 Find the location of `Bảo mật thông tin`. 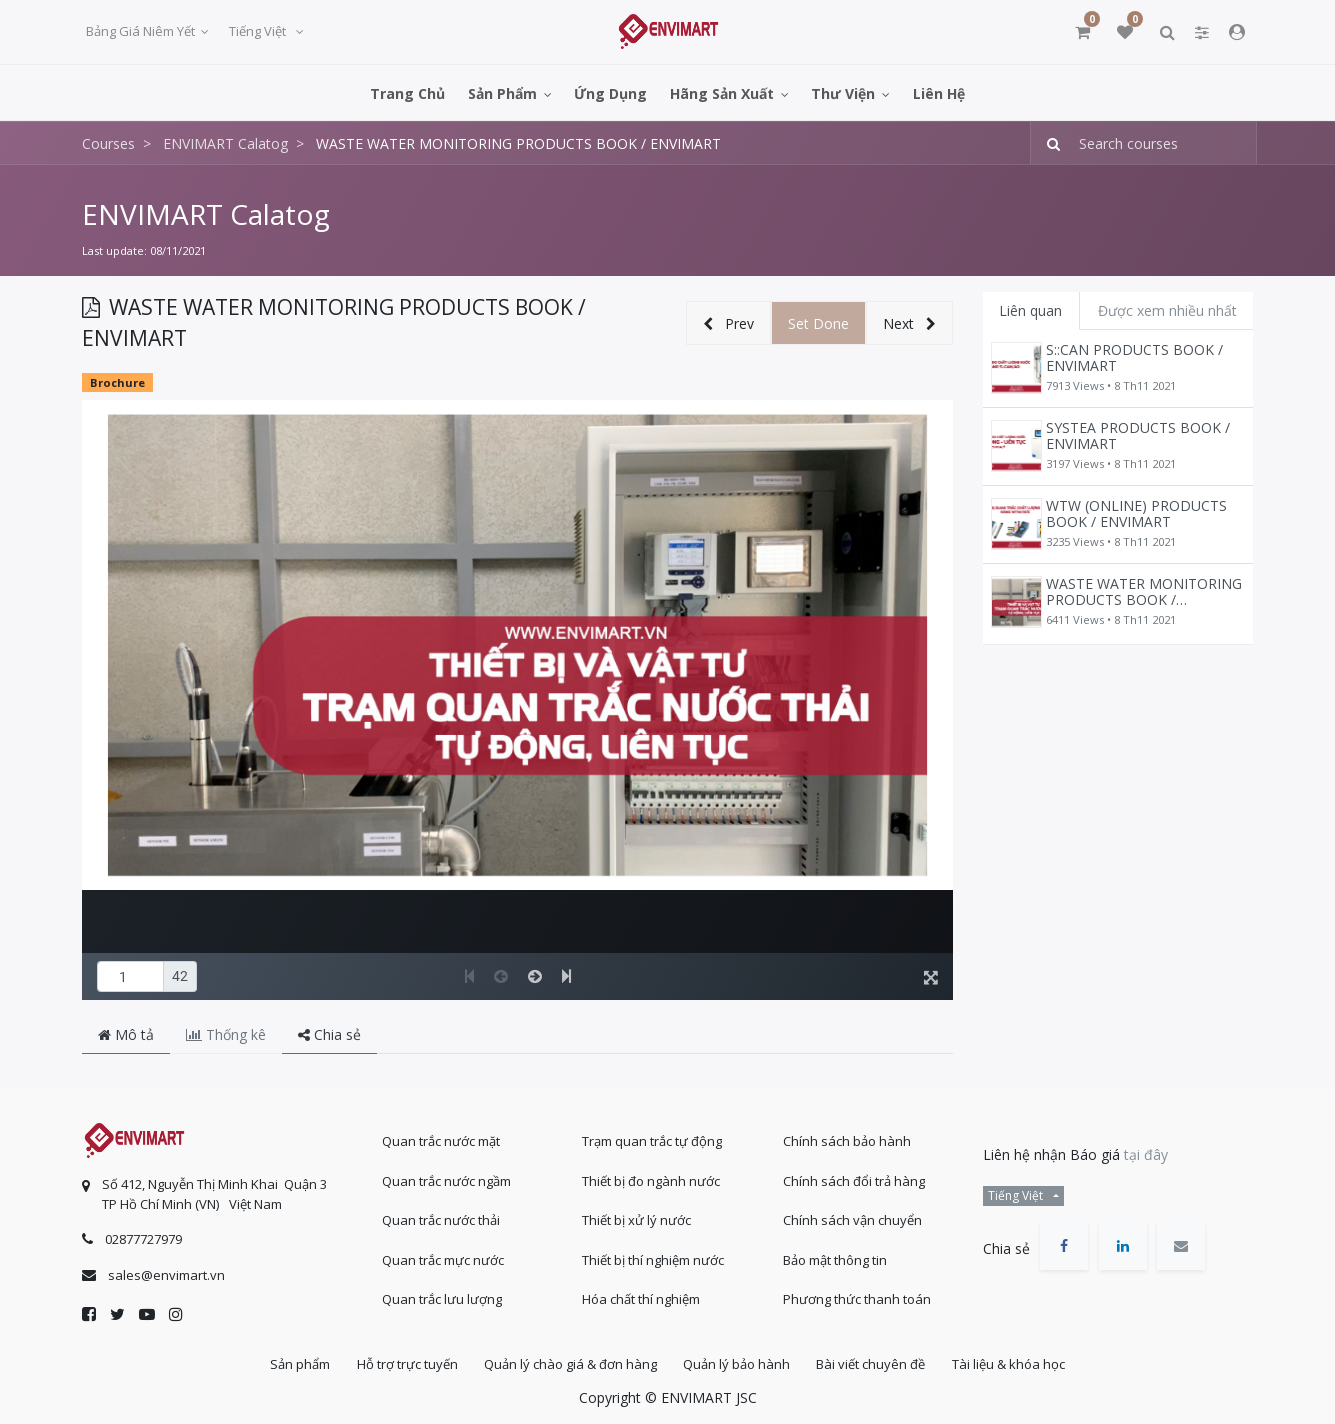

Bảo mật thông tin is located at coordinates (835, 1256).